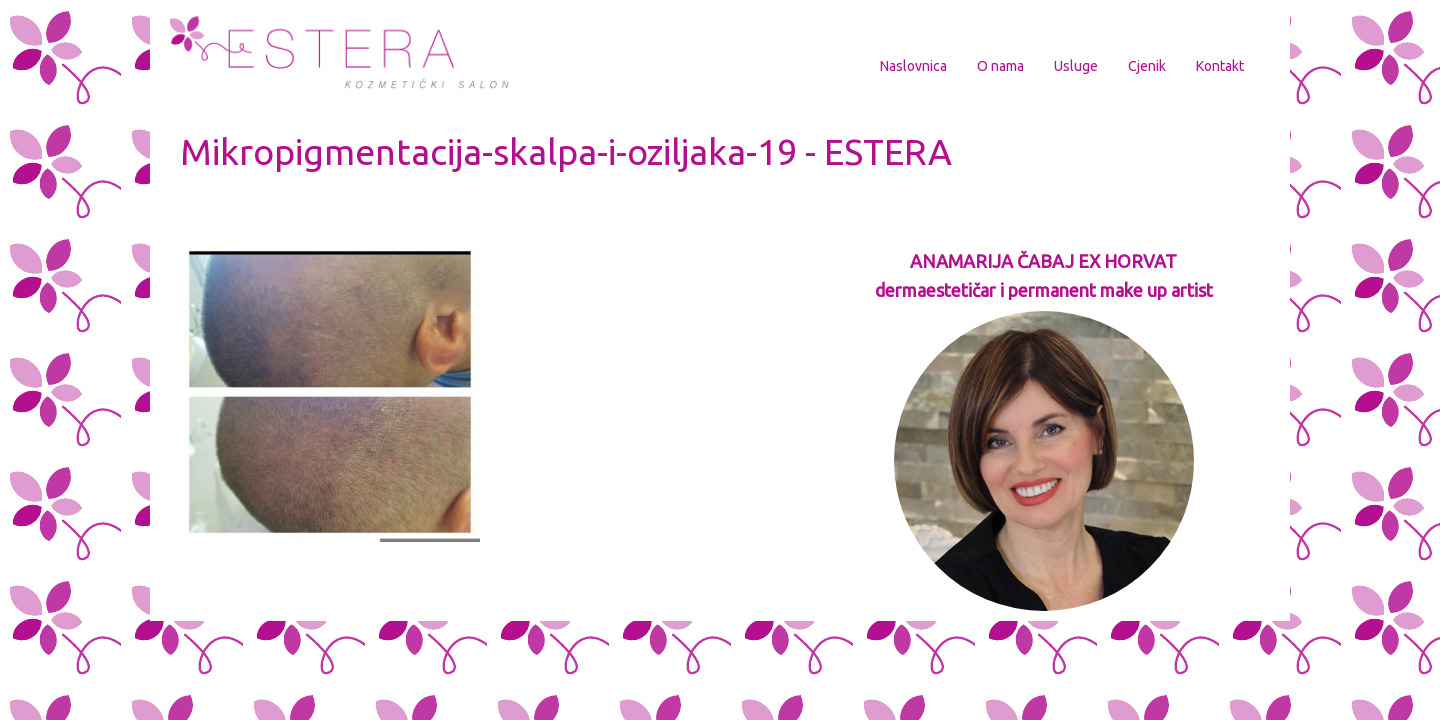  I want to click on Cjenik, so click(1147, 66).